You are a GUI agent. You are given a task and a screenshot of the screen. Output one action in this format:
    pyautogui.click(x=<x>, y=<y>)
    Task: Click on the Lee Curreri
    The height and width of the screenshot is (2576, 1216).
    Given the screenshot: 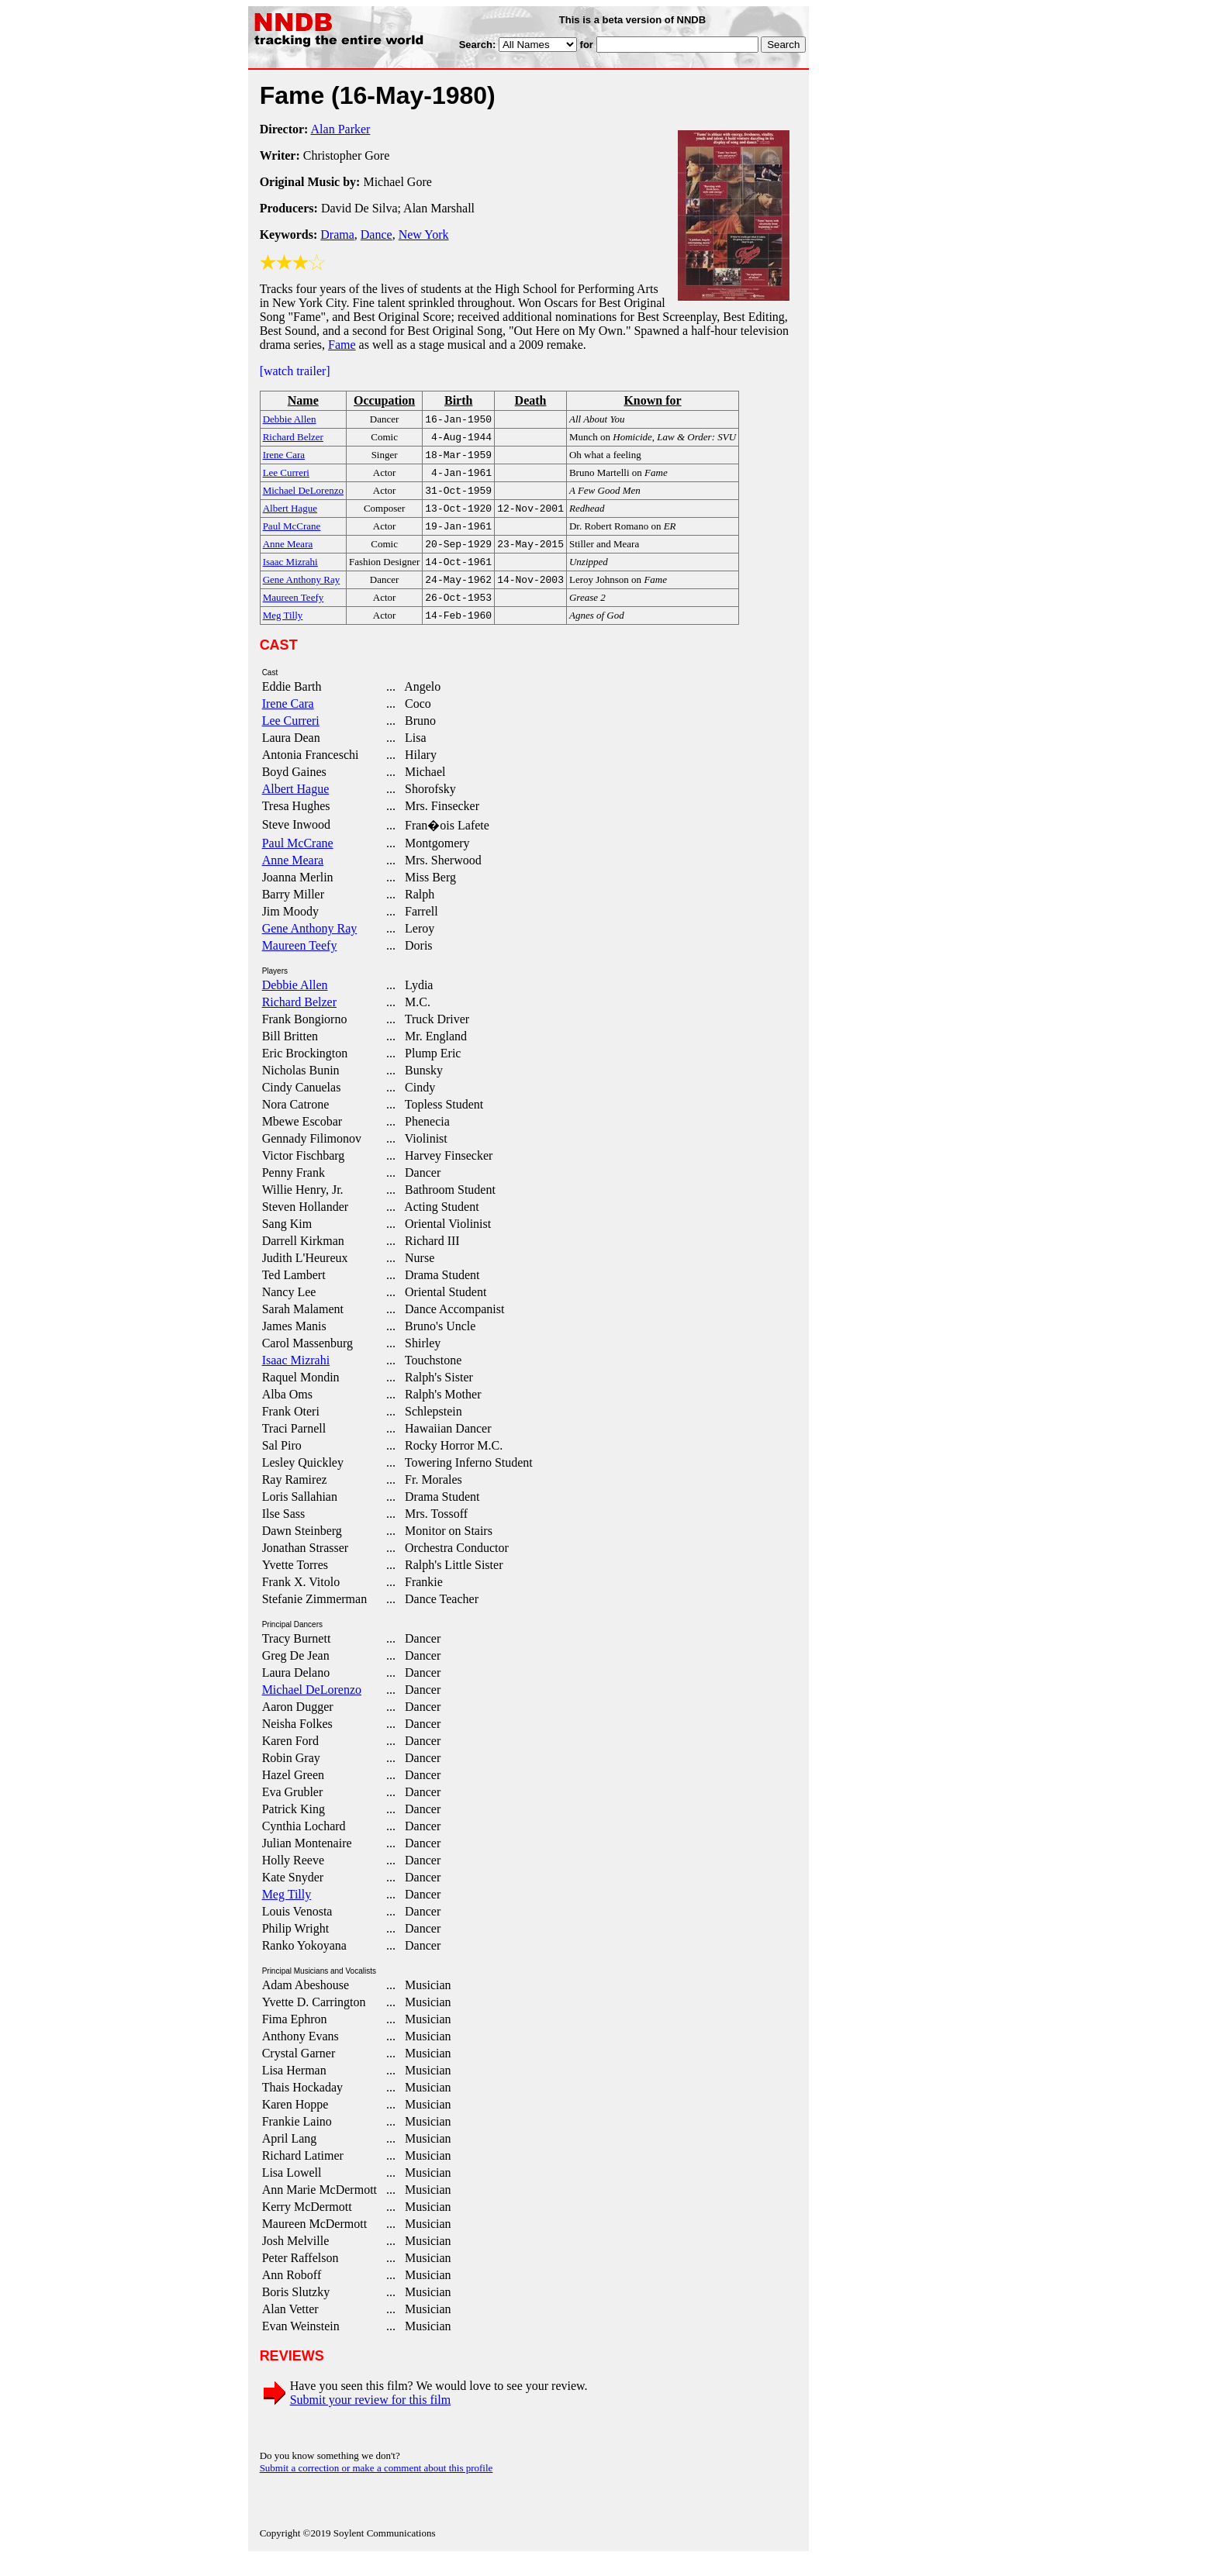 What is the action you would take?
    pyautogui.click(x=291, y=739)
    